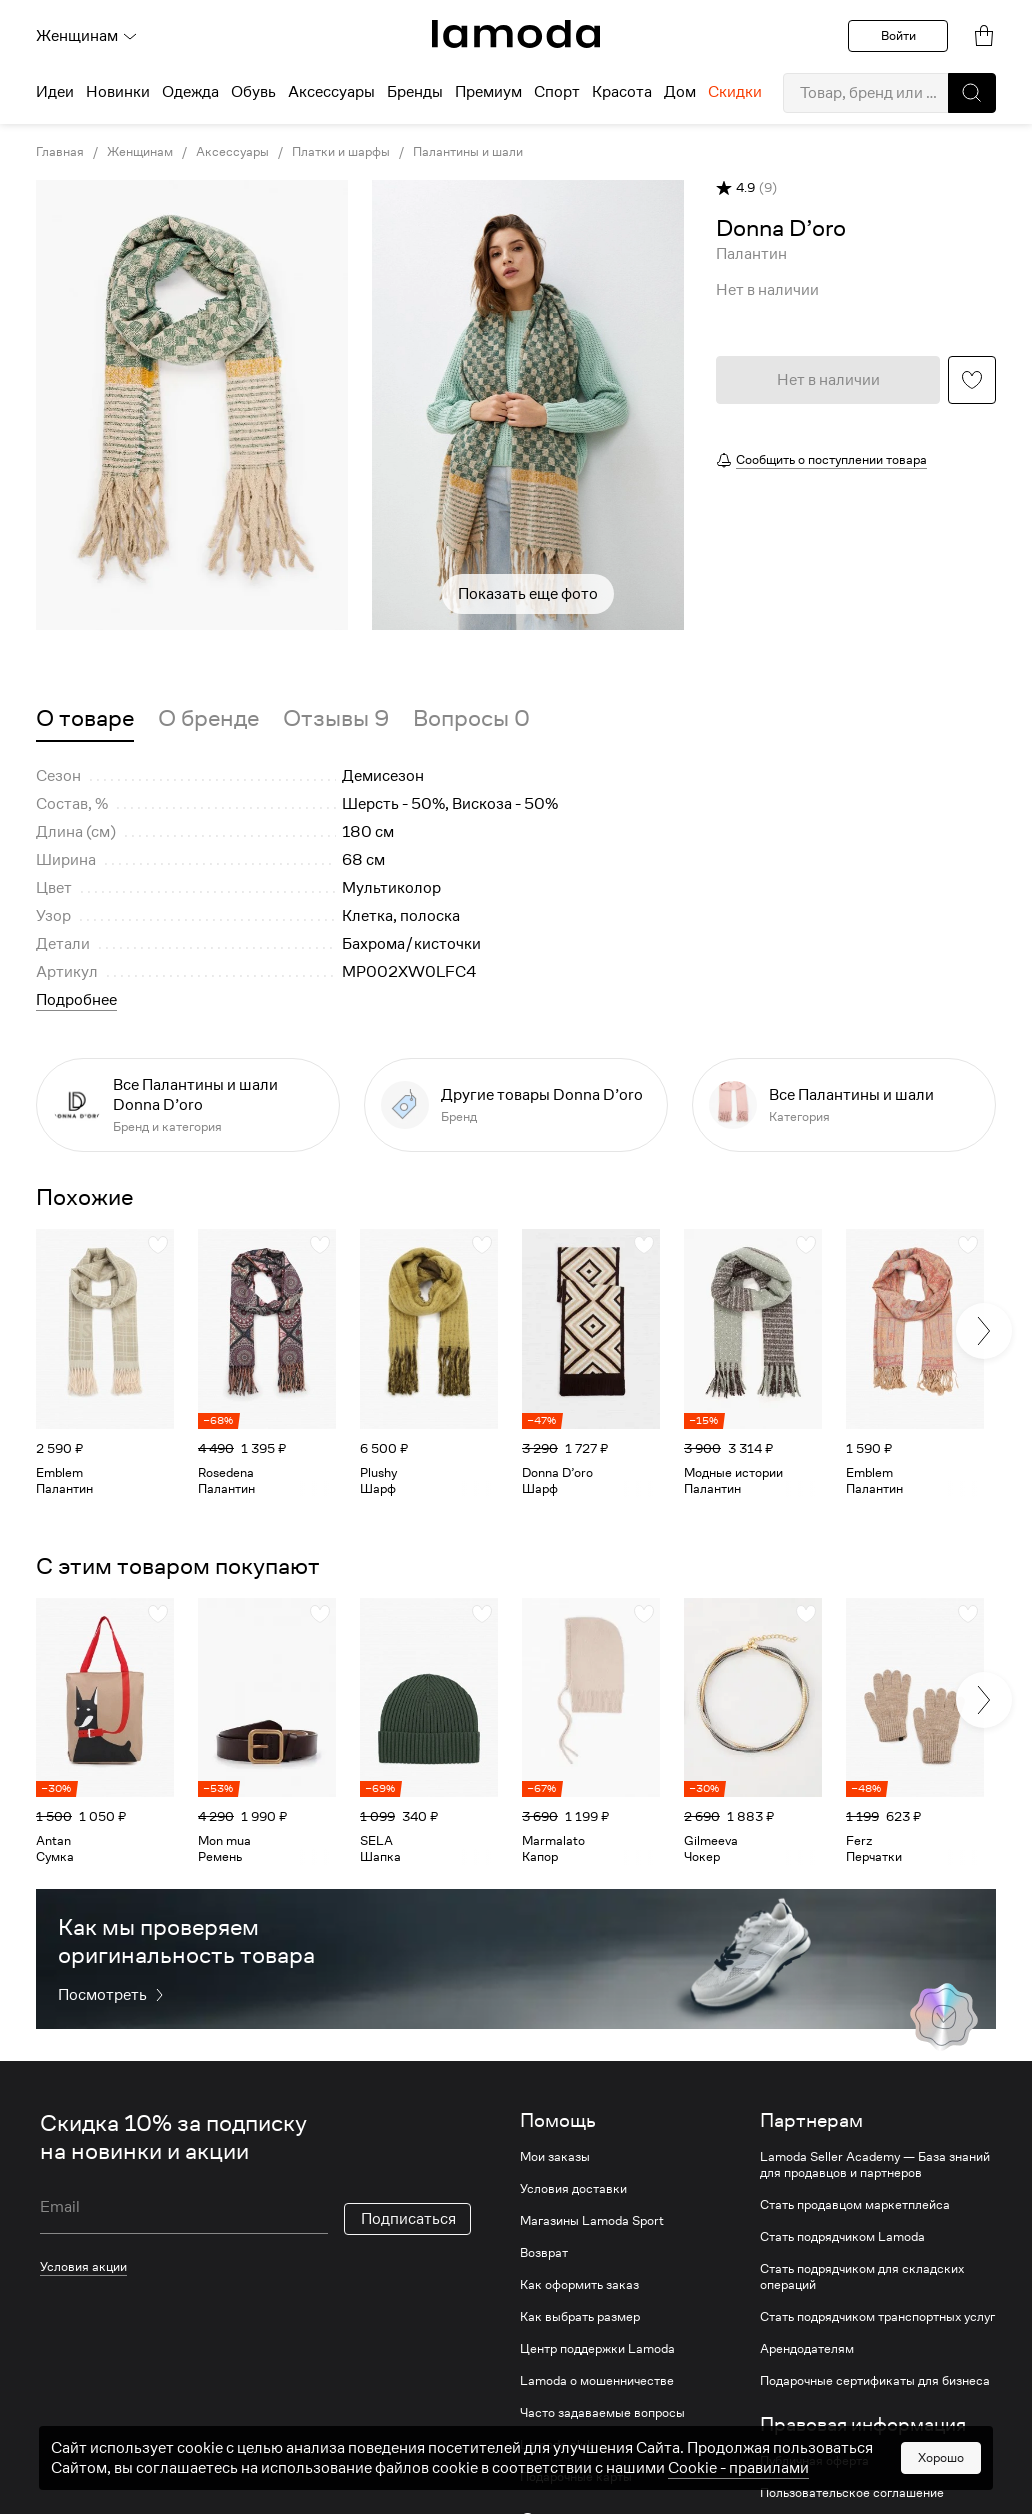 The width and height of the screenshot is (1032, 2514). I want to click on Красота [menuitem], so click(622, 92).